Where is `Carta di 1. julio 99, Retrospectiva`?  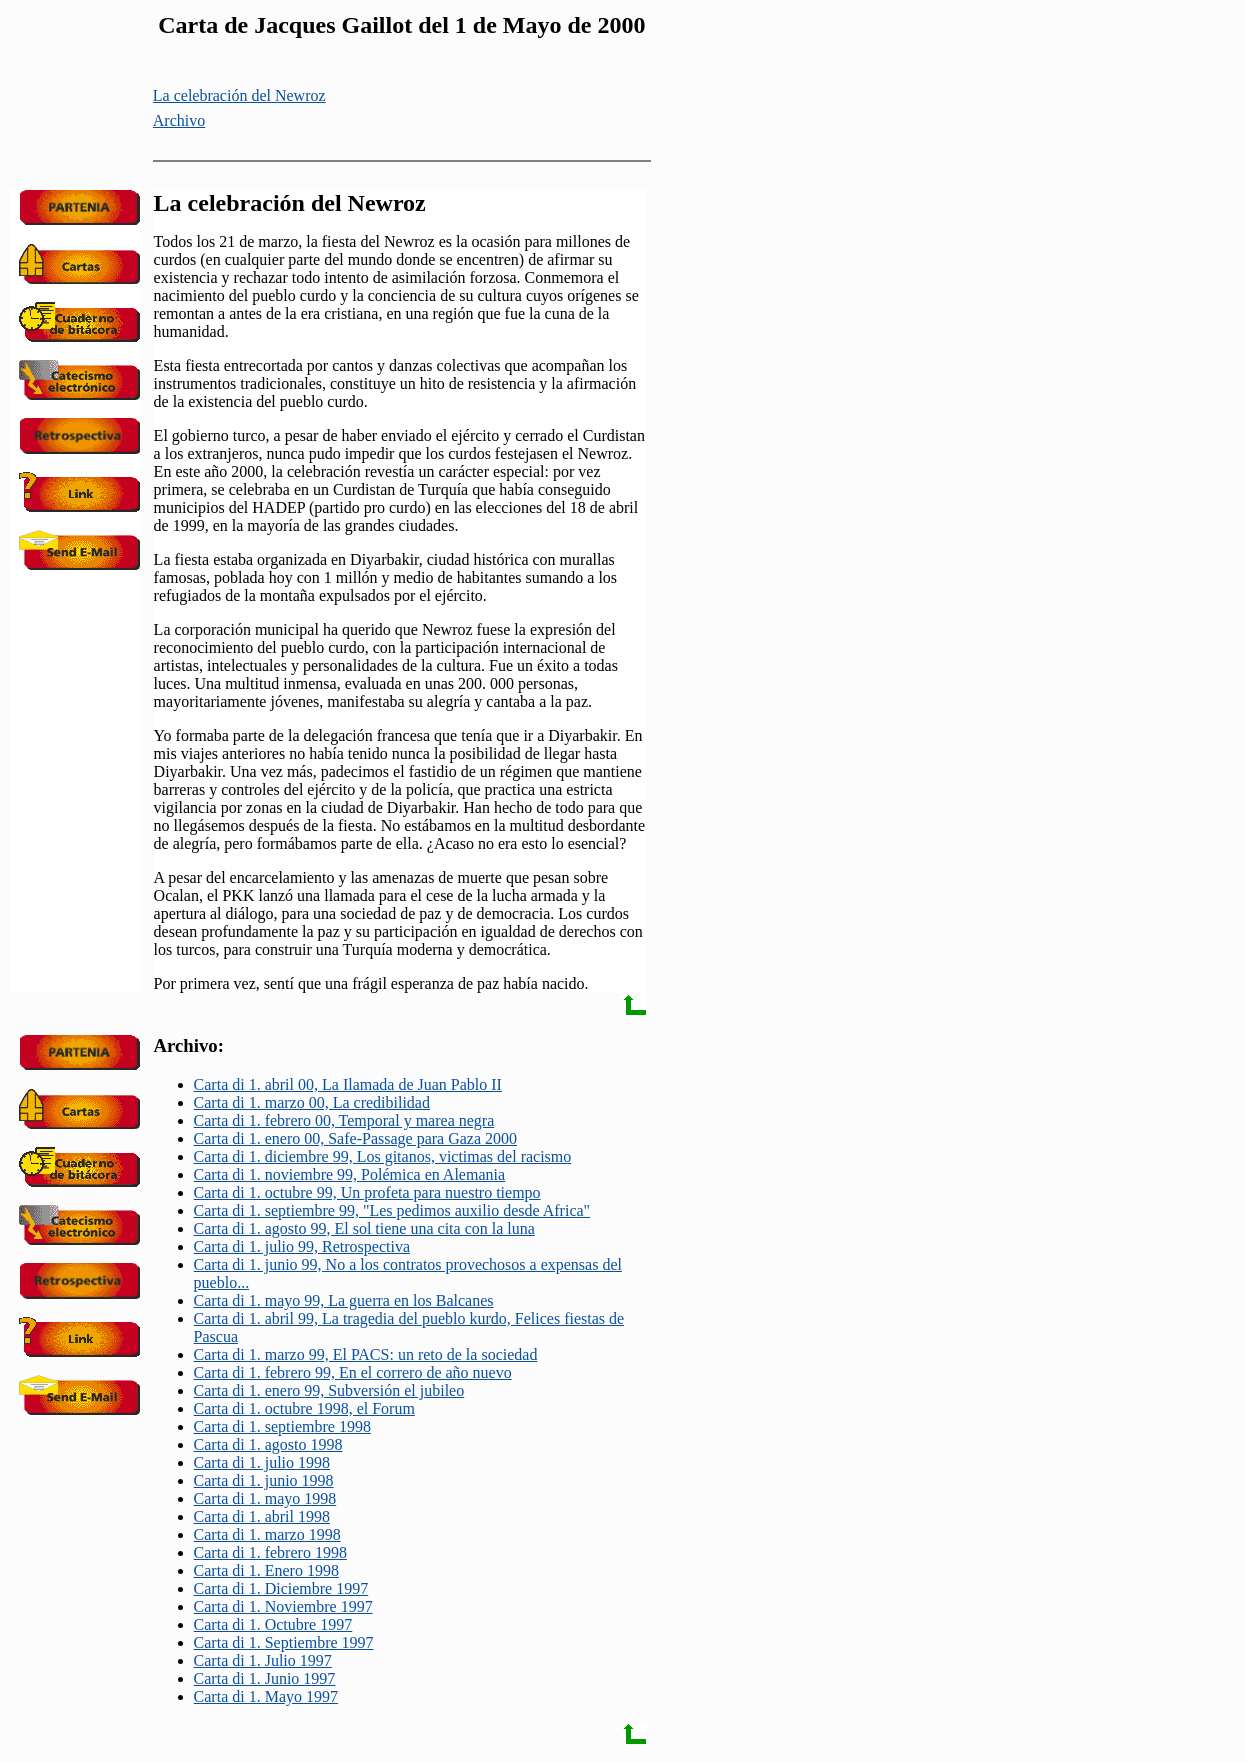
Carta di 1. julio 99, Retrospectiva is located at coordinates (302, 1246).